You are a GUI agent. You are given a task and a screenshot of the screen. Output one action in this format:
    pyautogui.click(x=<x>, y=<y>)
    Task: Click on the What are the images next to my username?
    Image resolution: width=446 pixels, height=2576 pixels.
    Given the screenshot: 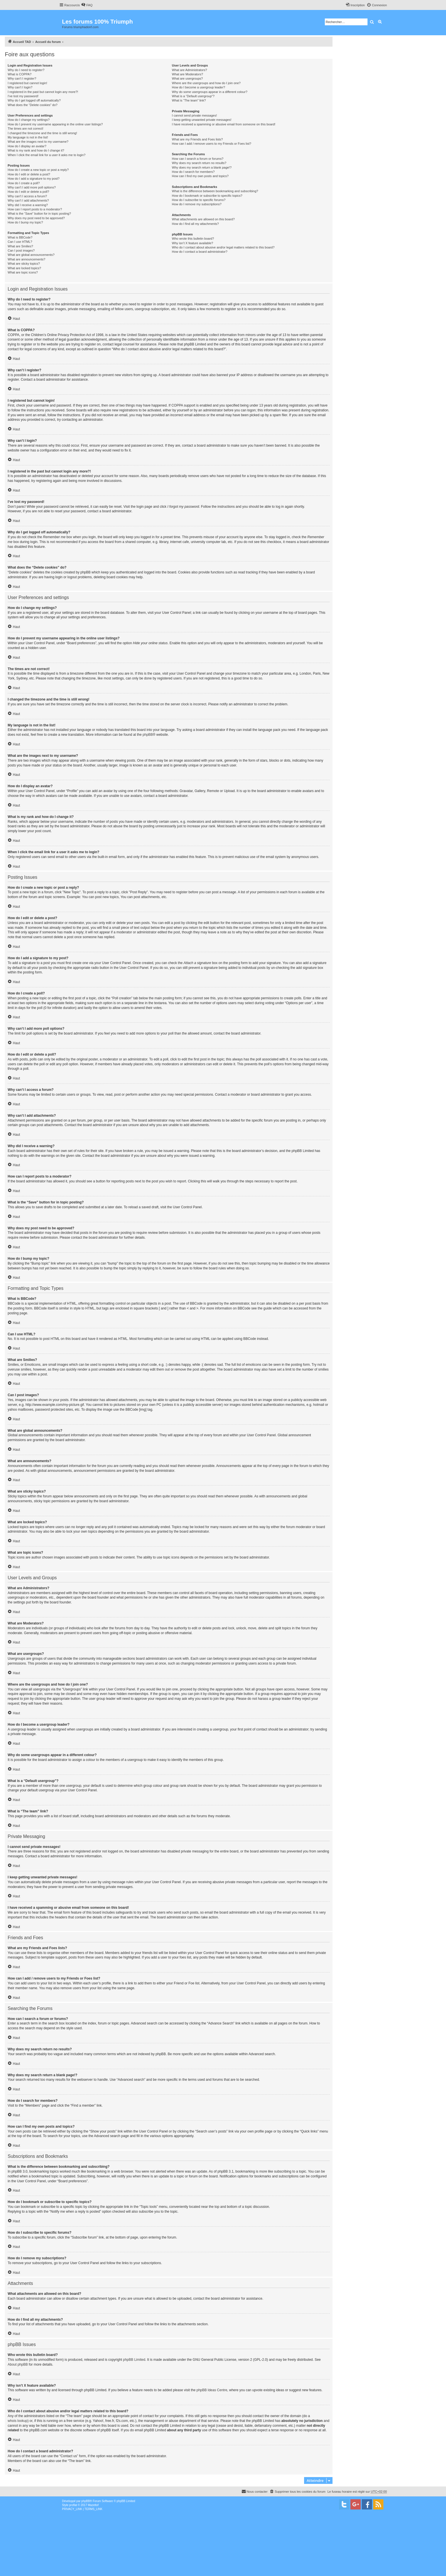 What is the action you would take?
    pyautogui.click(x=38, y=141)
    